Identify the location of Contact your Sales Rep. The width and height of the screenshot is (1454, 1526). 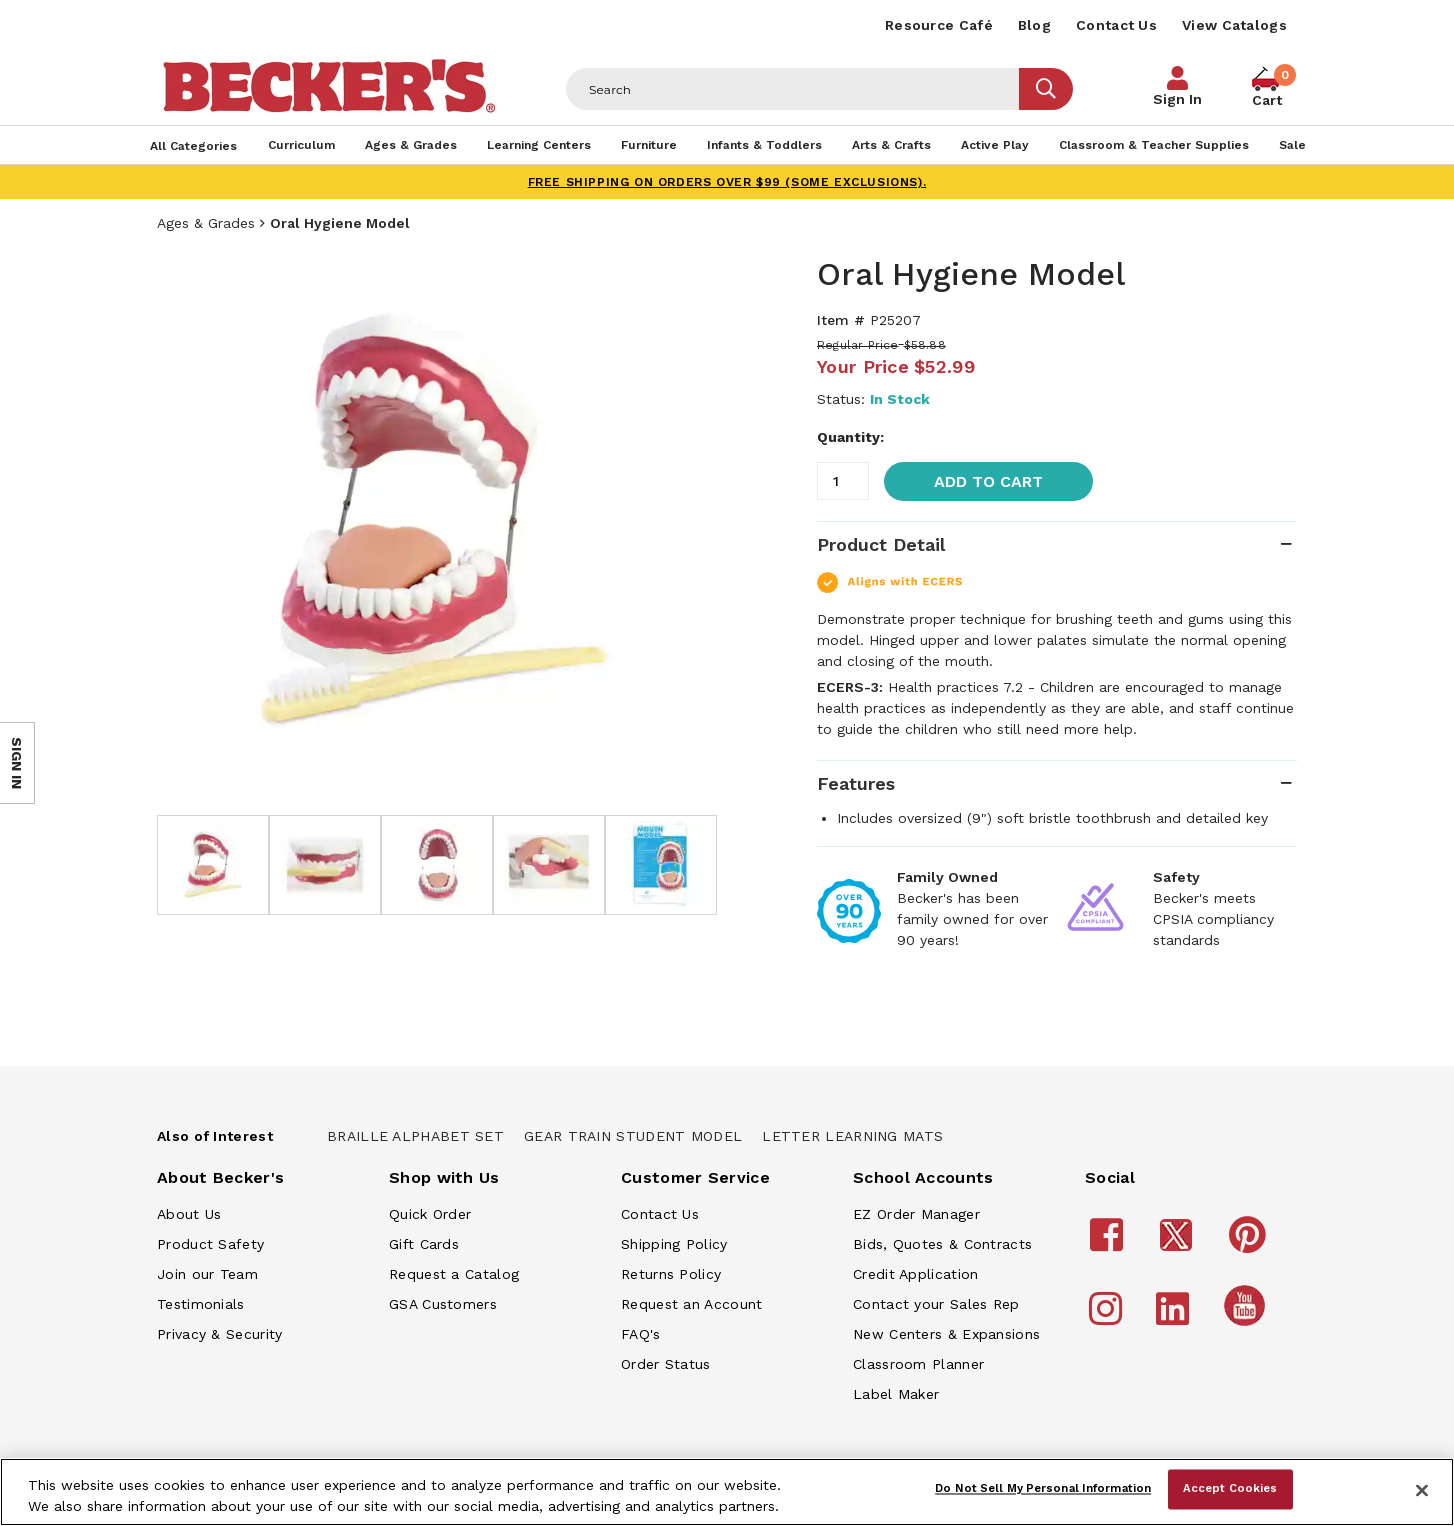
(936, 1304).